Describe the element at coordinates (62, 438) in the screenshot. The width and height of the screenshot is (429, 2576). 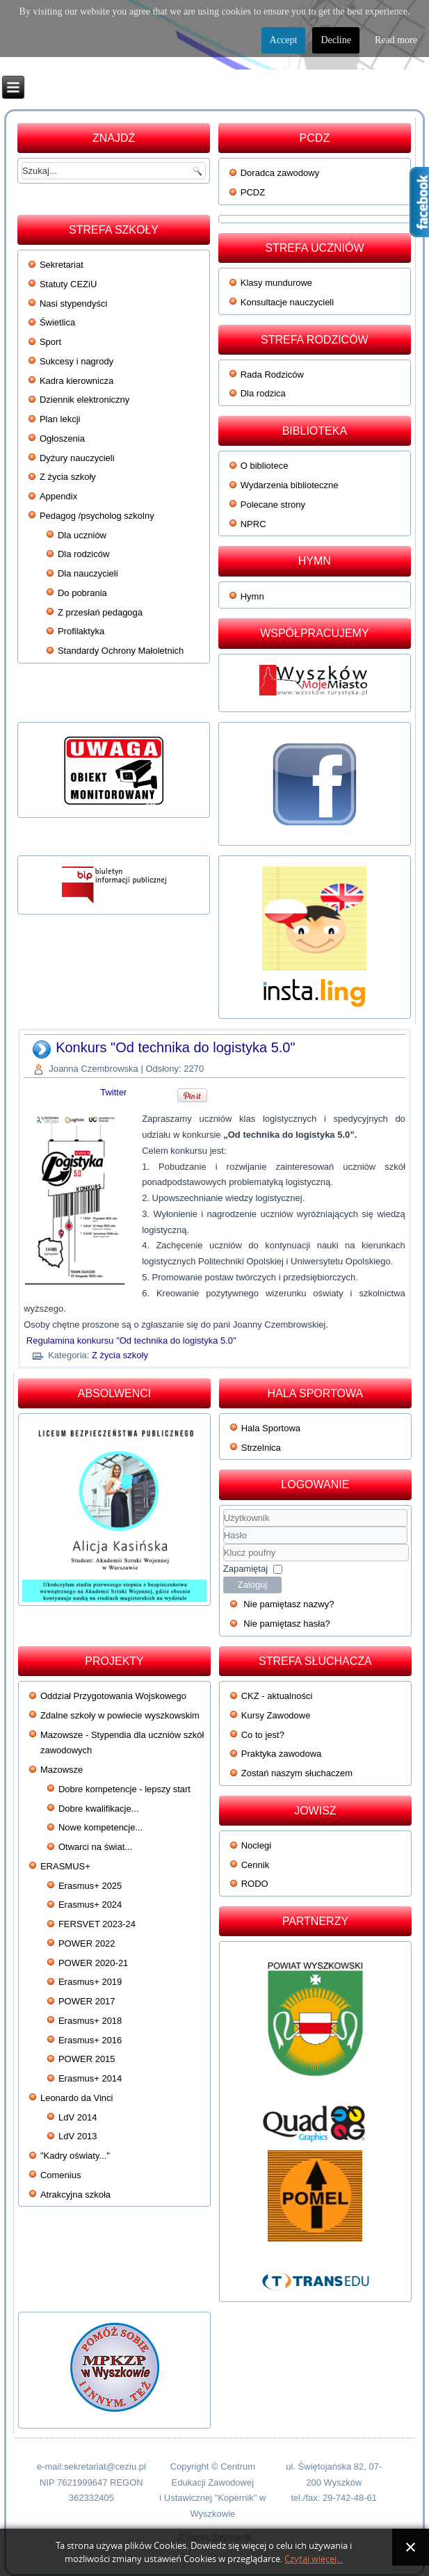
I see `Ogłoszenia` at that location.